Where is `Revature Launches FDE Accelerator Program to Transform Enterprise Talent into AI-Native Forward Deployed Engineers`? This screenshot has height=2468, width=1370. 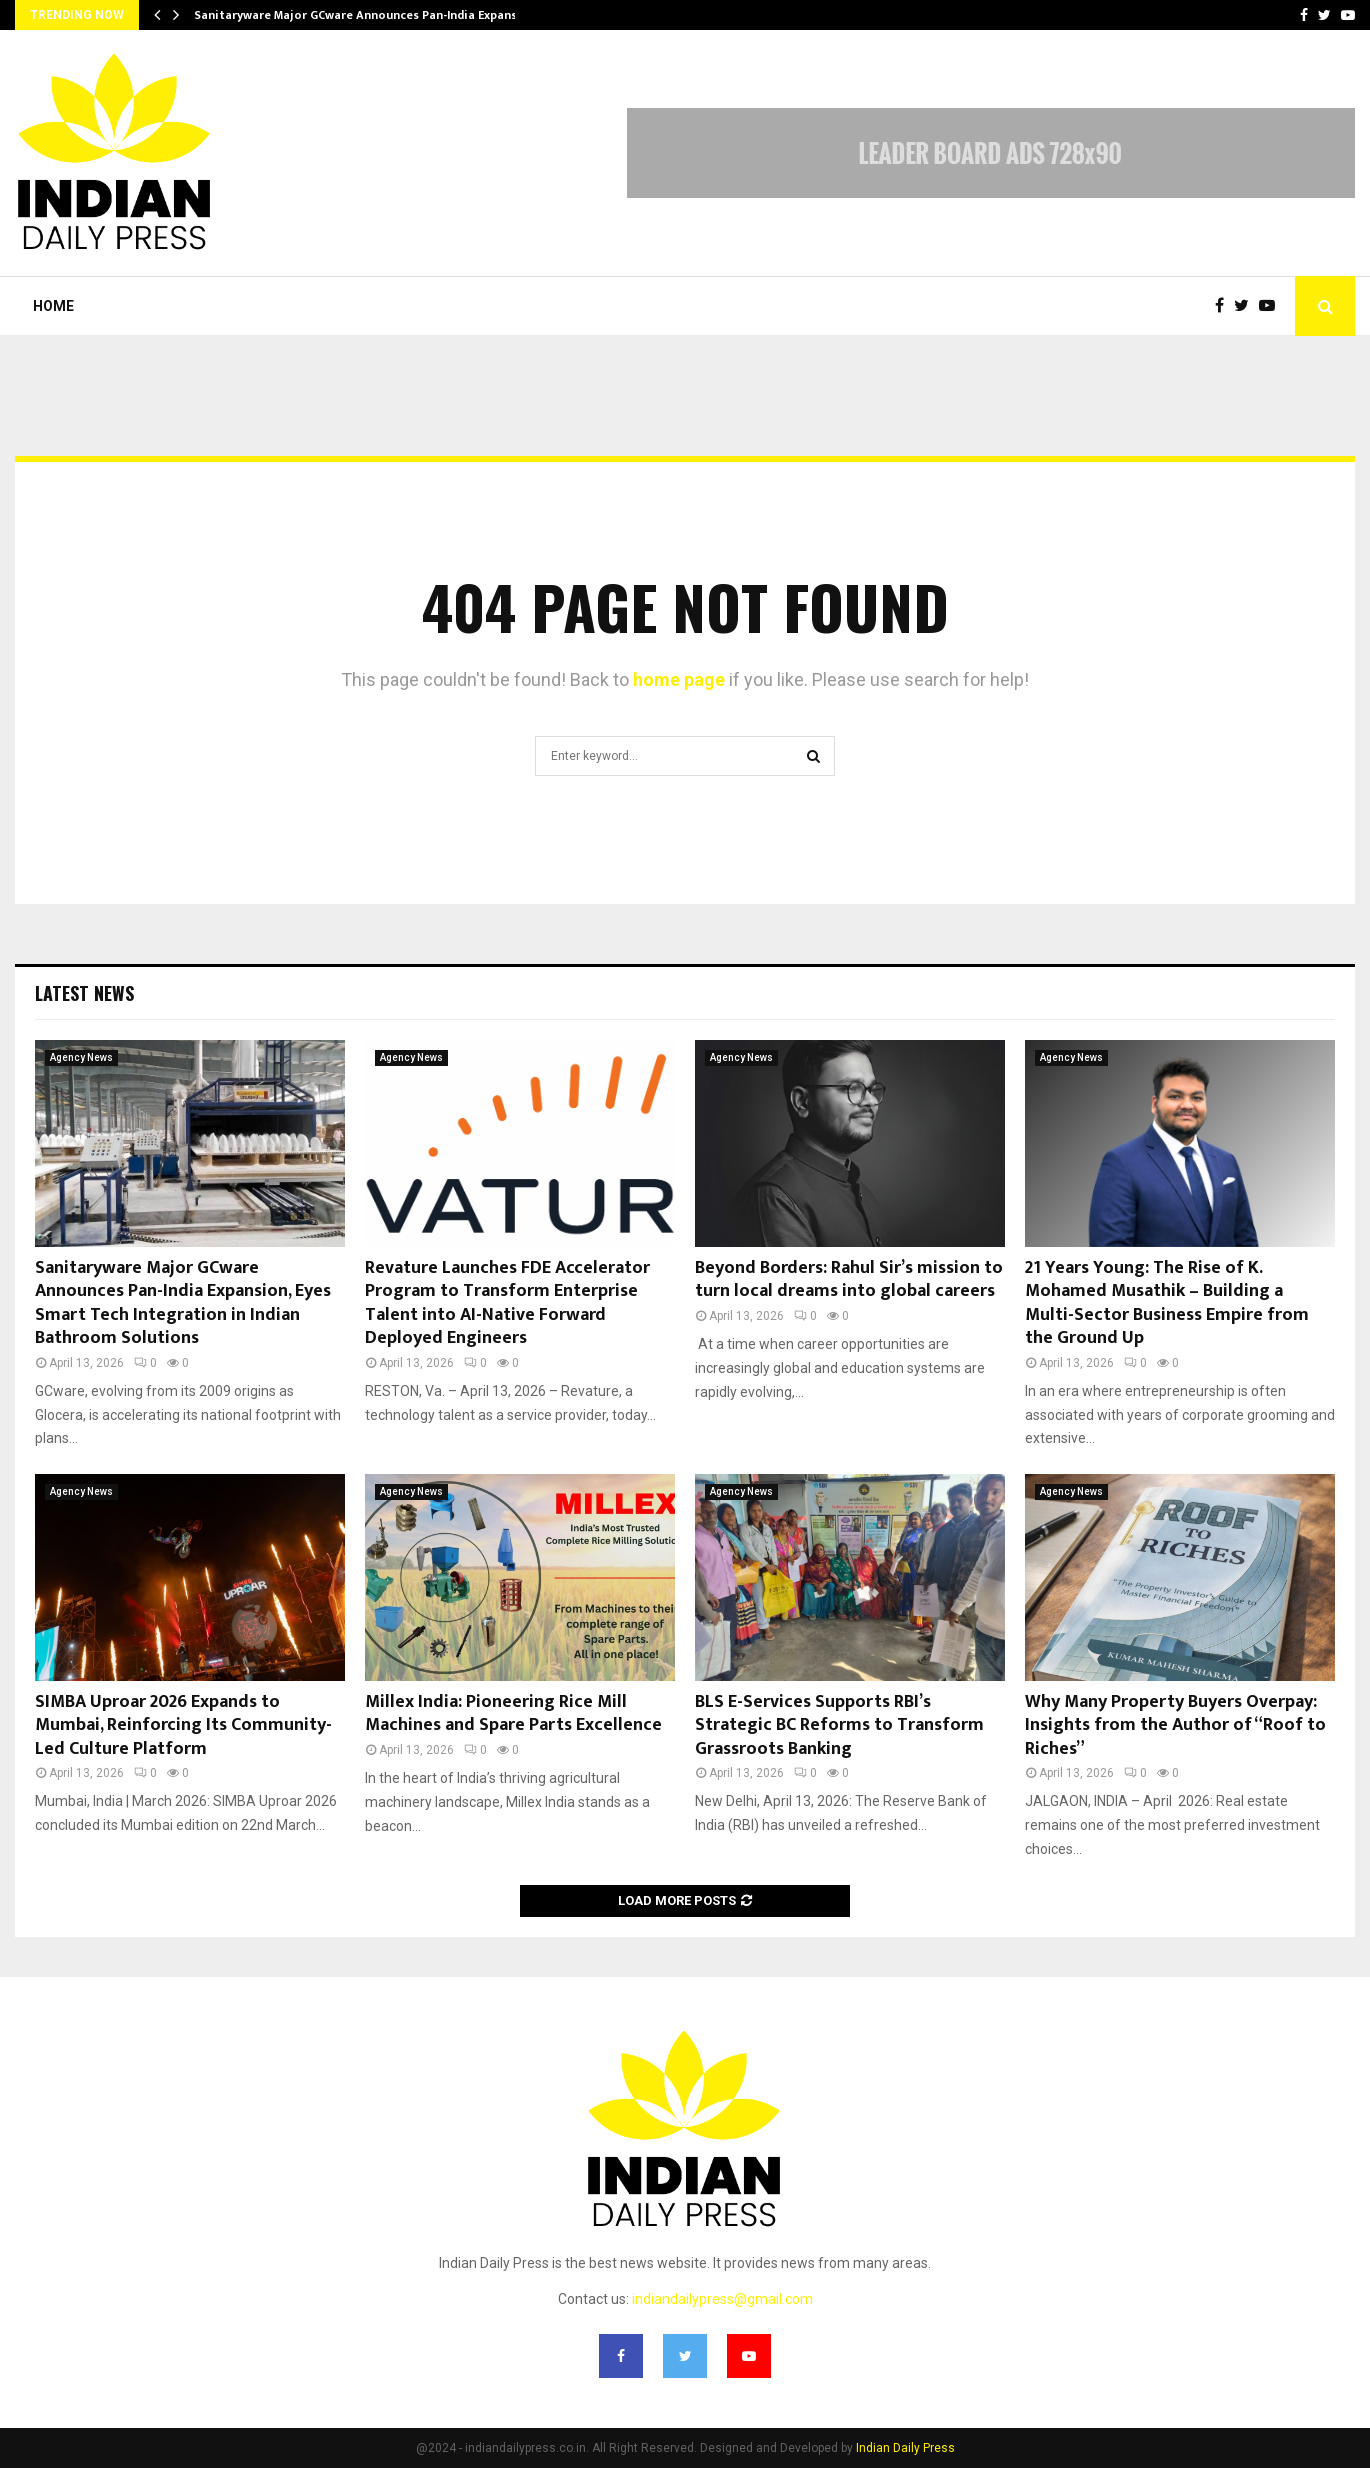
Revature Launches FDE Accelerator Program to Transform Enterprise Talent into AI-Native Forward Deployed Engineers is located at coordinates (507, 1303).